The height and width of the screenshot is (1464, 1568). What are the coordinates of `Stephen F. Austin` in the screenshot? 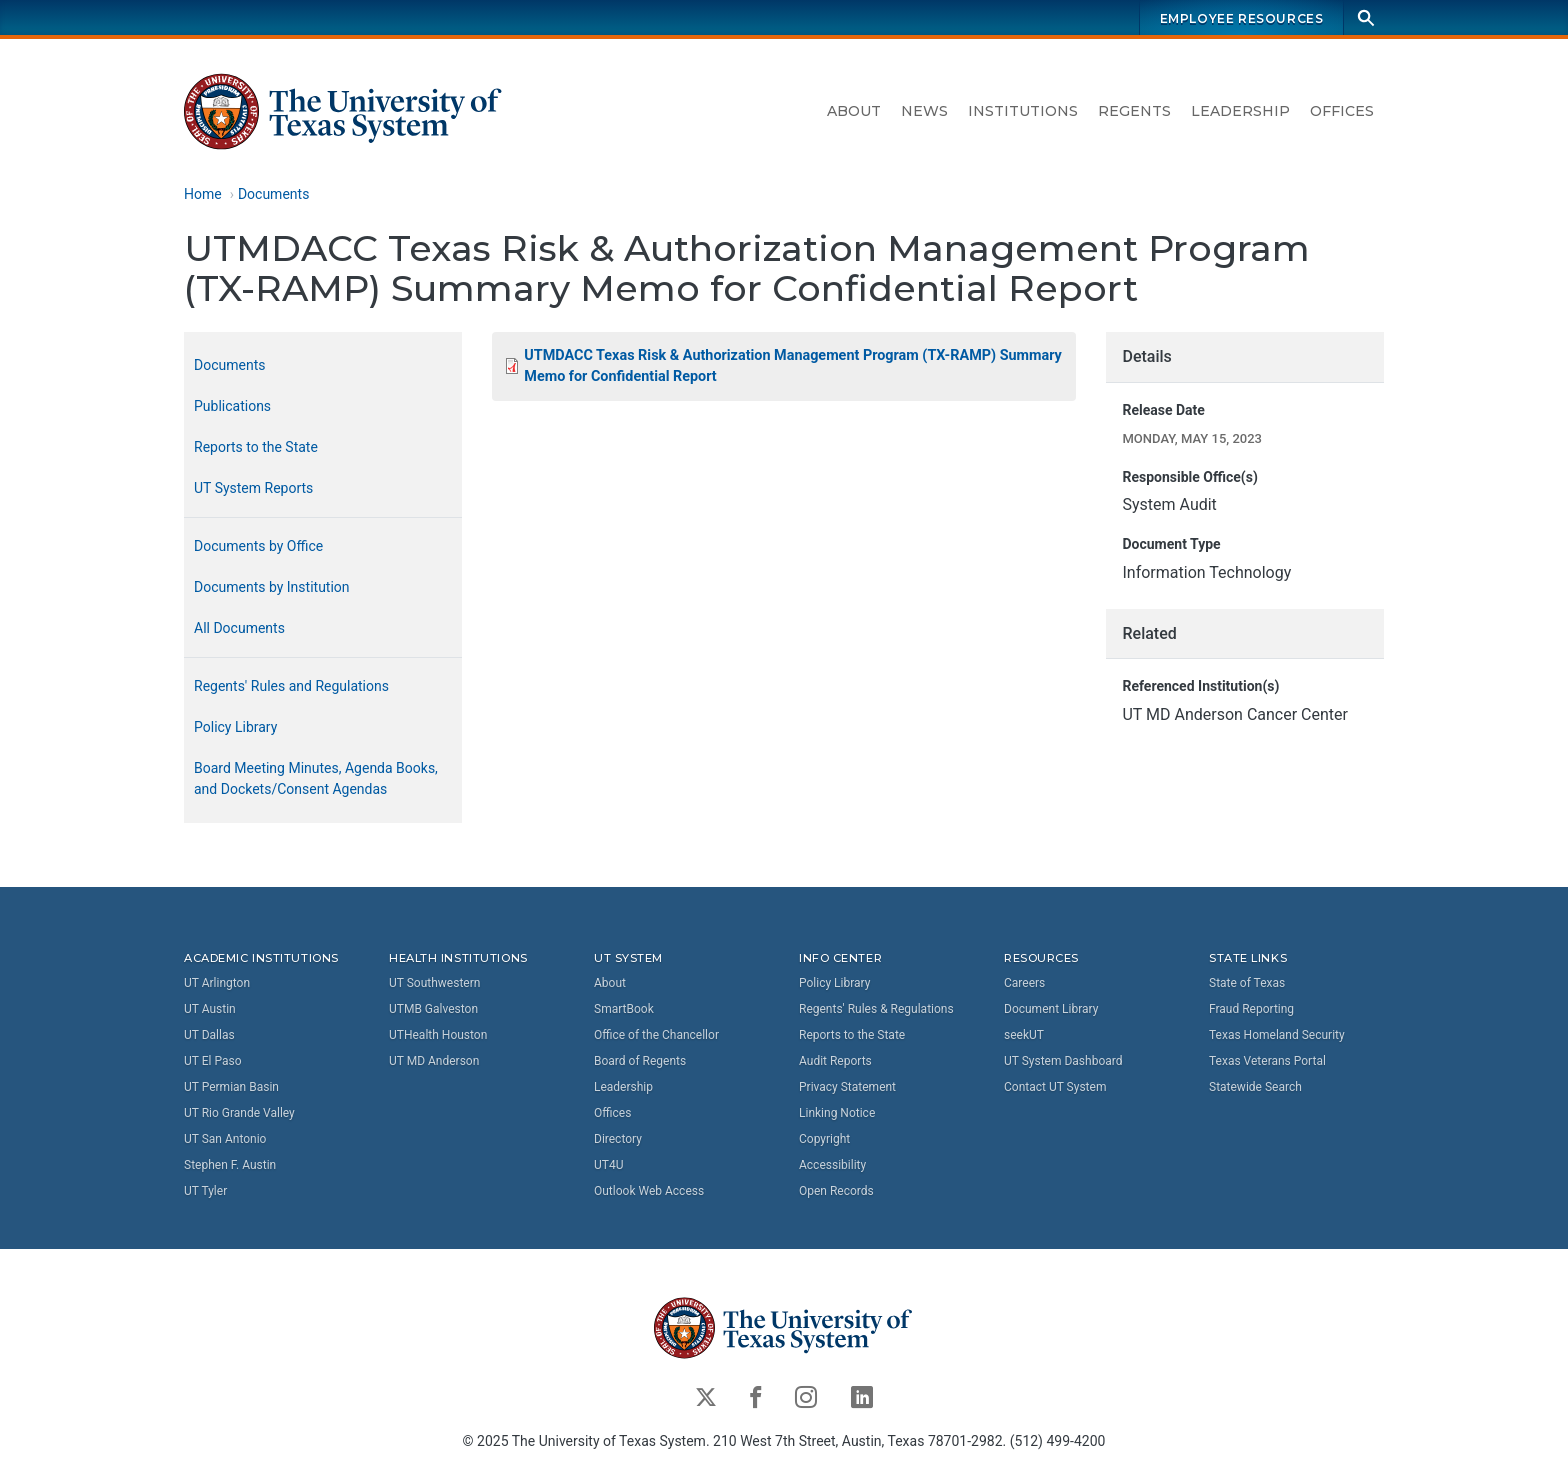 It's located at (230, 1165).